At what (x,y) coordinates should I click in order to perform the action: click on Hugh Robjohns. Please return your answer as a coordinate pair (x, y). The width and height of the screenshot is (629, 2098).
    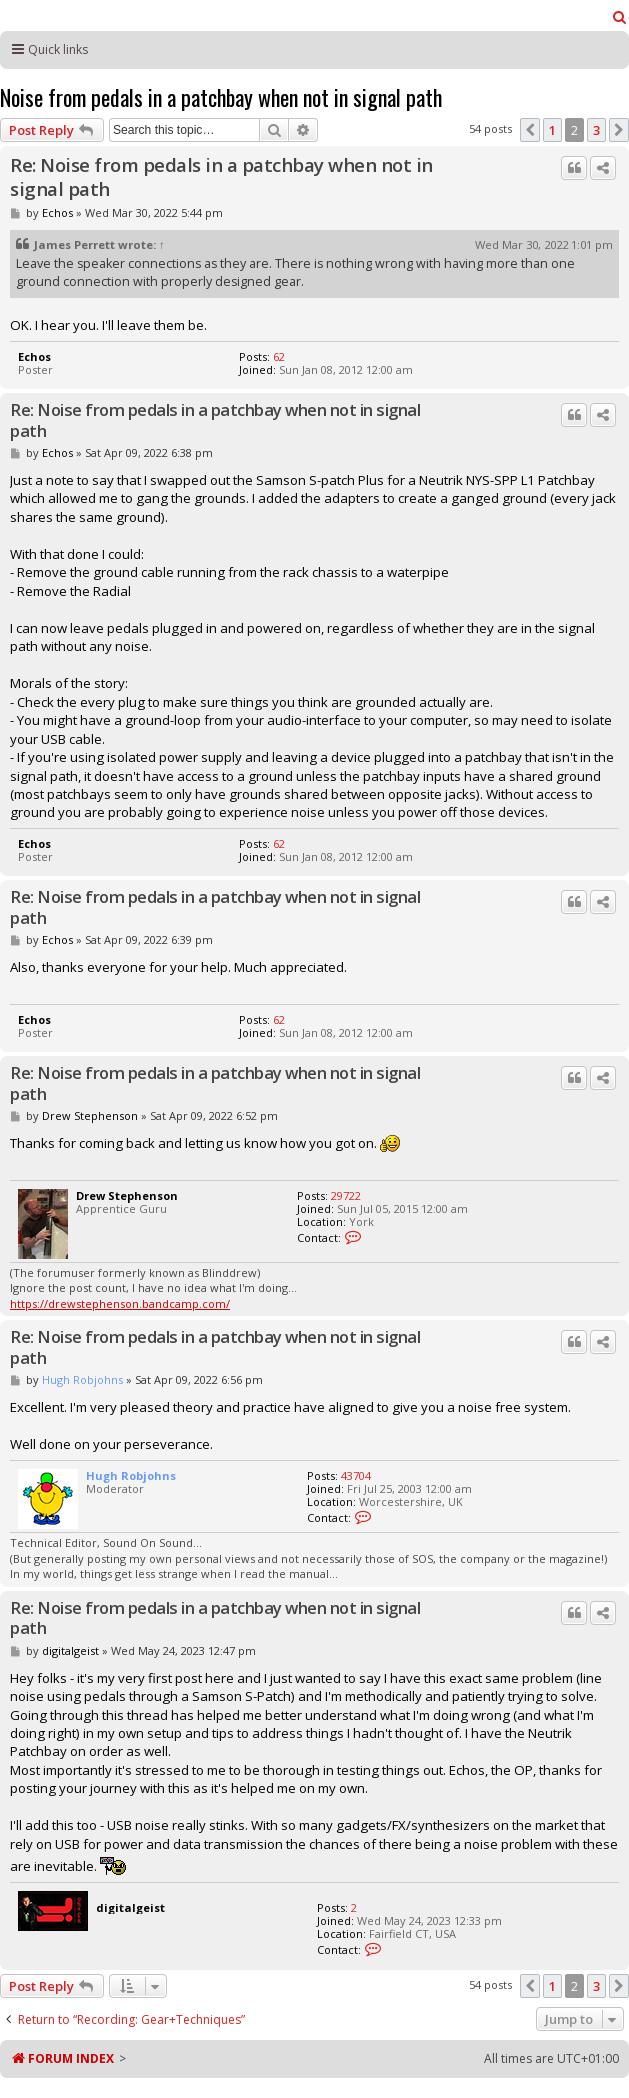
    Looking at the image, I should click on (82, 1379).